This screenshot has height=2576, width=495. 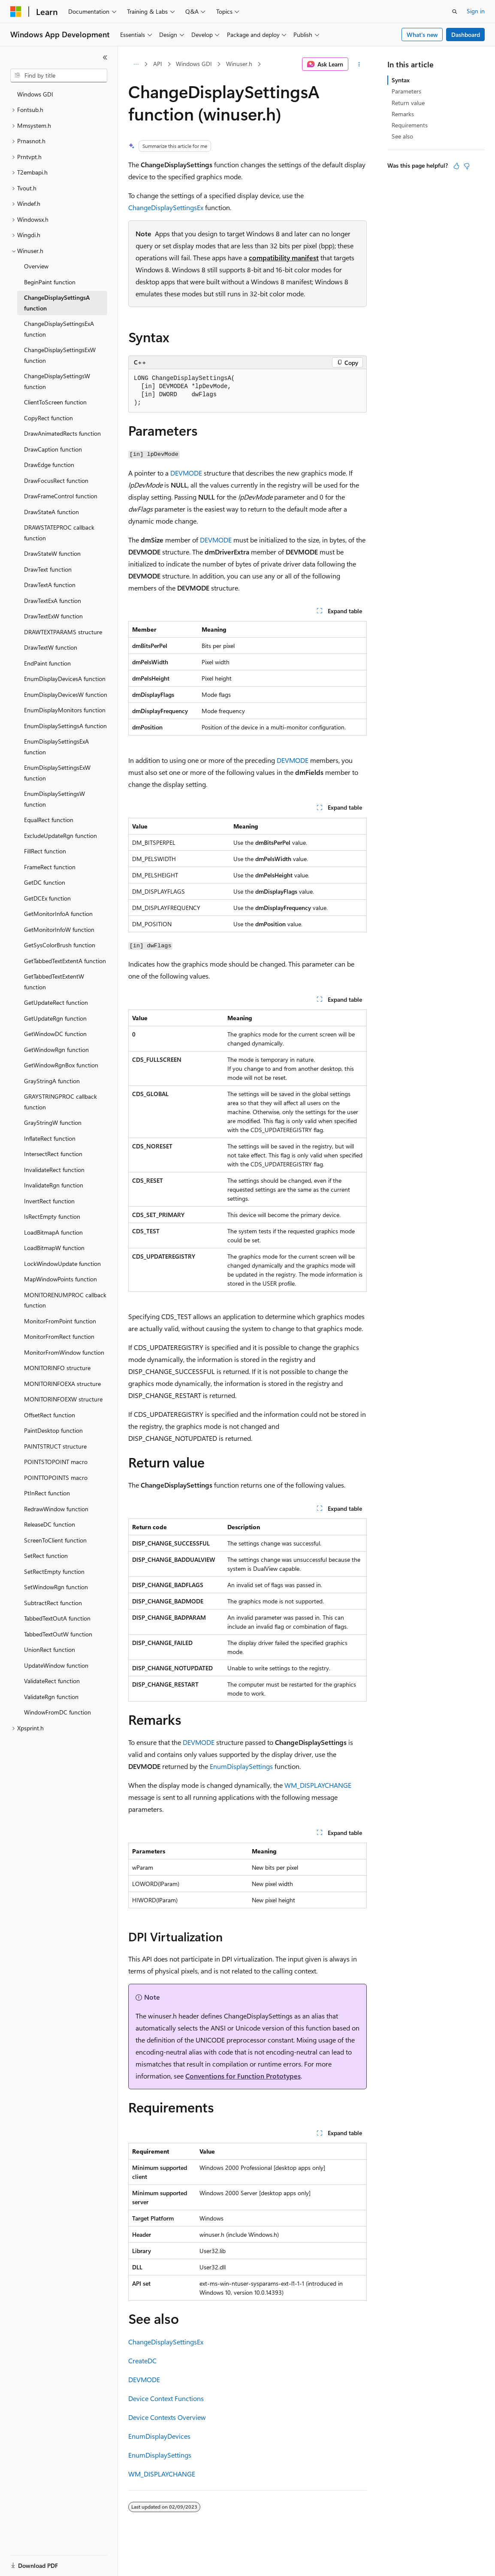 What do you see at coordinates (50, 647) in the screenshot?
I see `DrawTextW function [treeitem]` at bounding box center [50, 647].